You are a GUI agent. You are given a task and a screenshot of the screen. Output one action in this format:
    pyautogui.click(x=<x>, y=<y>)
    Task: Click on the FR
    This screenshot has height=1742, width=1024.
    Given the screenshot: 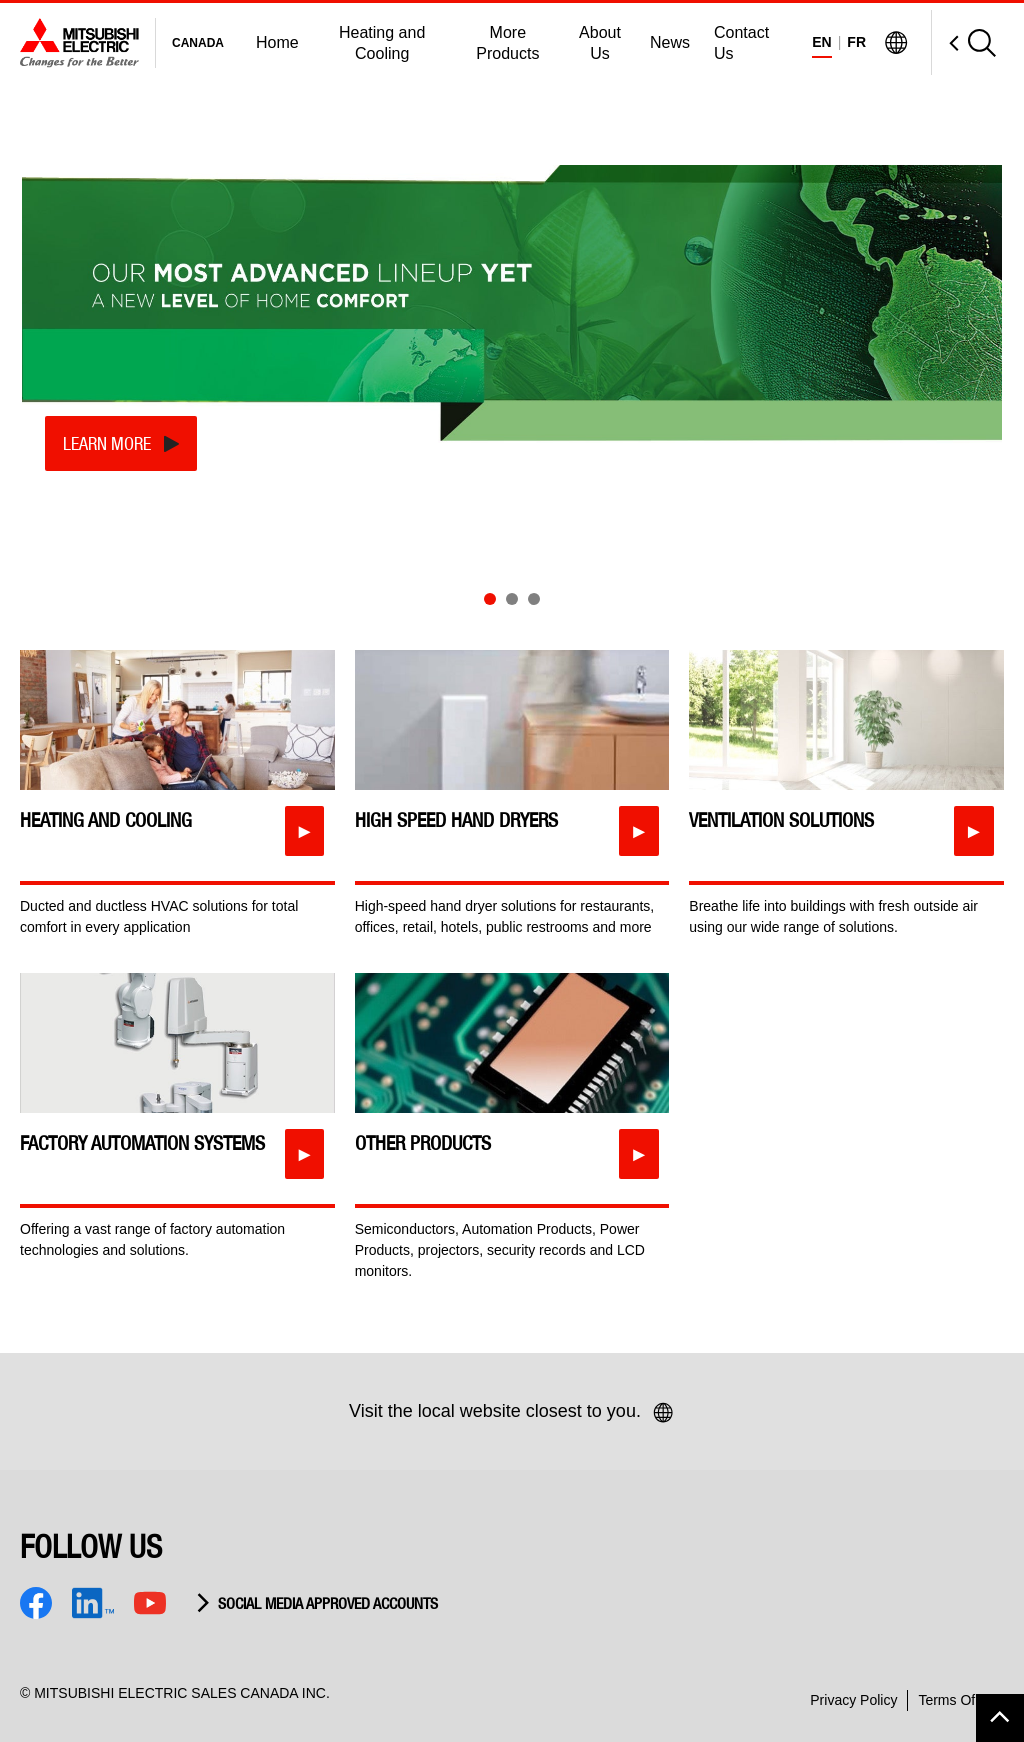 What is the action you would take?
    pyautogui.click(x=856, y=42)
    